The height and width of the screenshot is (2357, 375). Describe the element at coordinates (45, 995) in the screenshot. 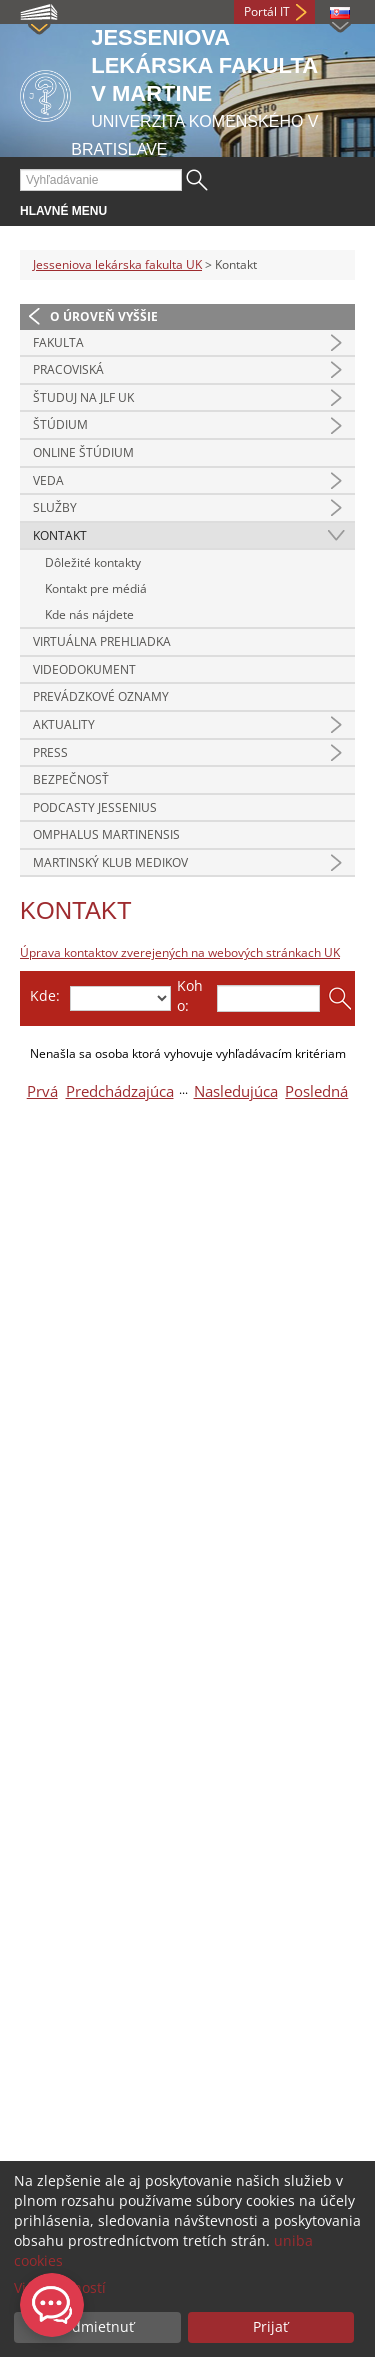

I see `Kde:` at that location.